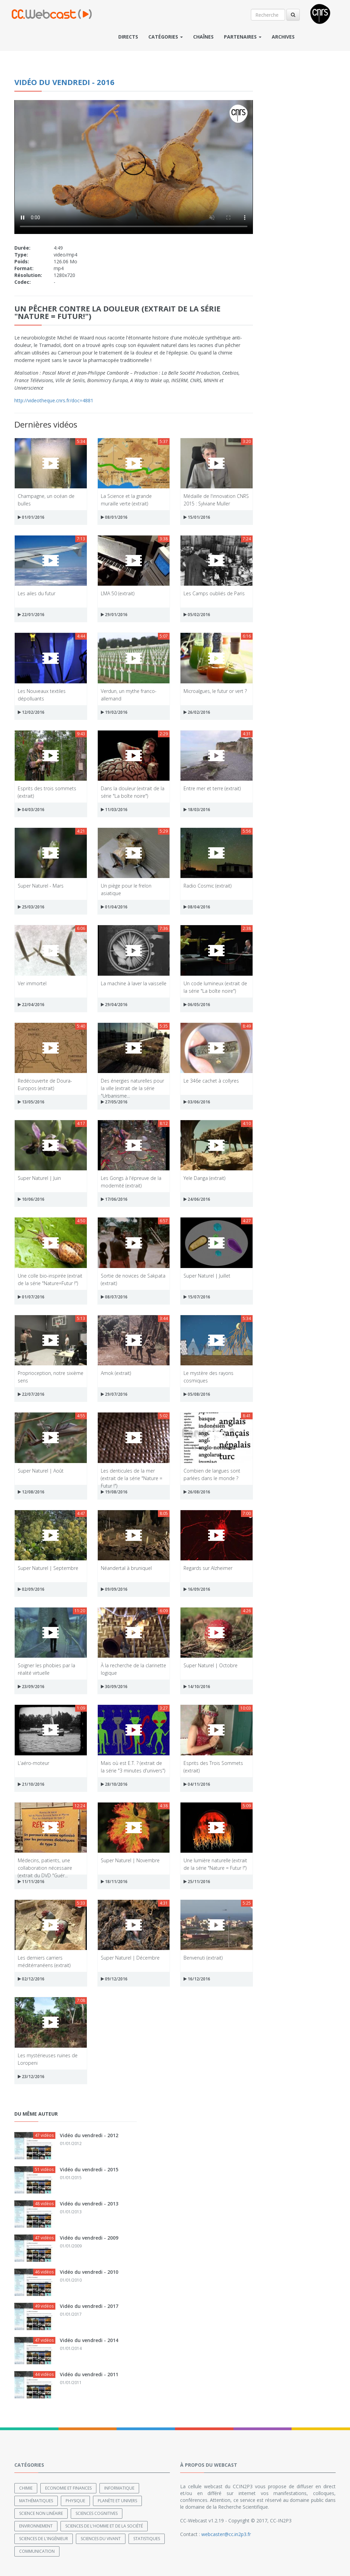 Image resolution: width=350 pixels, height=2576 pixels. What do you see at coordinates (197, 907) in the screenshot?
I see `08/04/2016` at bounding box center [197, 907].